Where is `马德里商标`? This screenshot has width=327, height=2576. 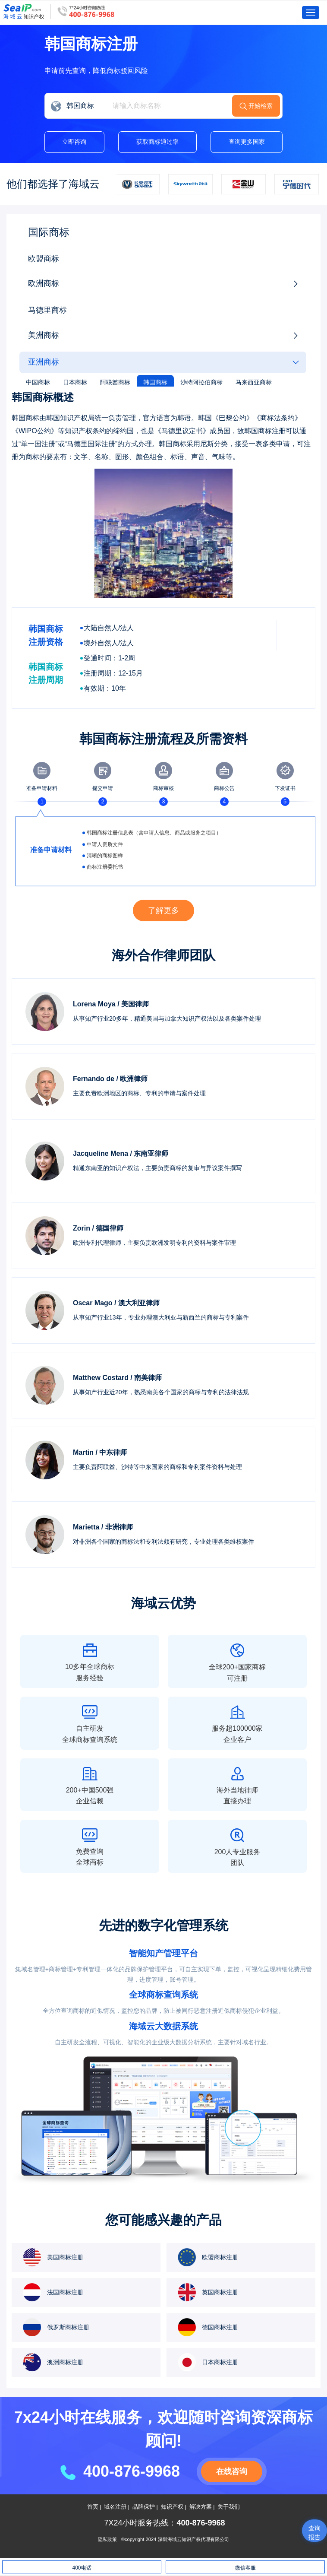 马德里商标 is located at coordinates (47, 310).